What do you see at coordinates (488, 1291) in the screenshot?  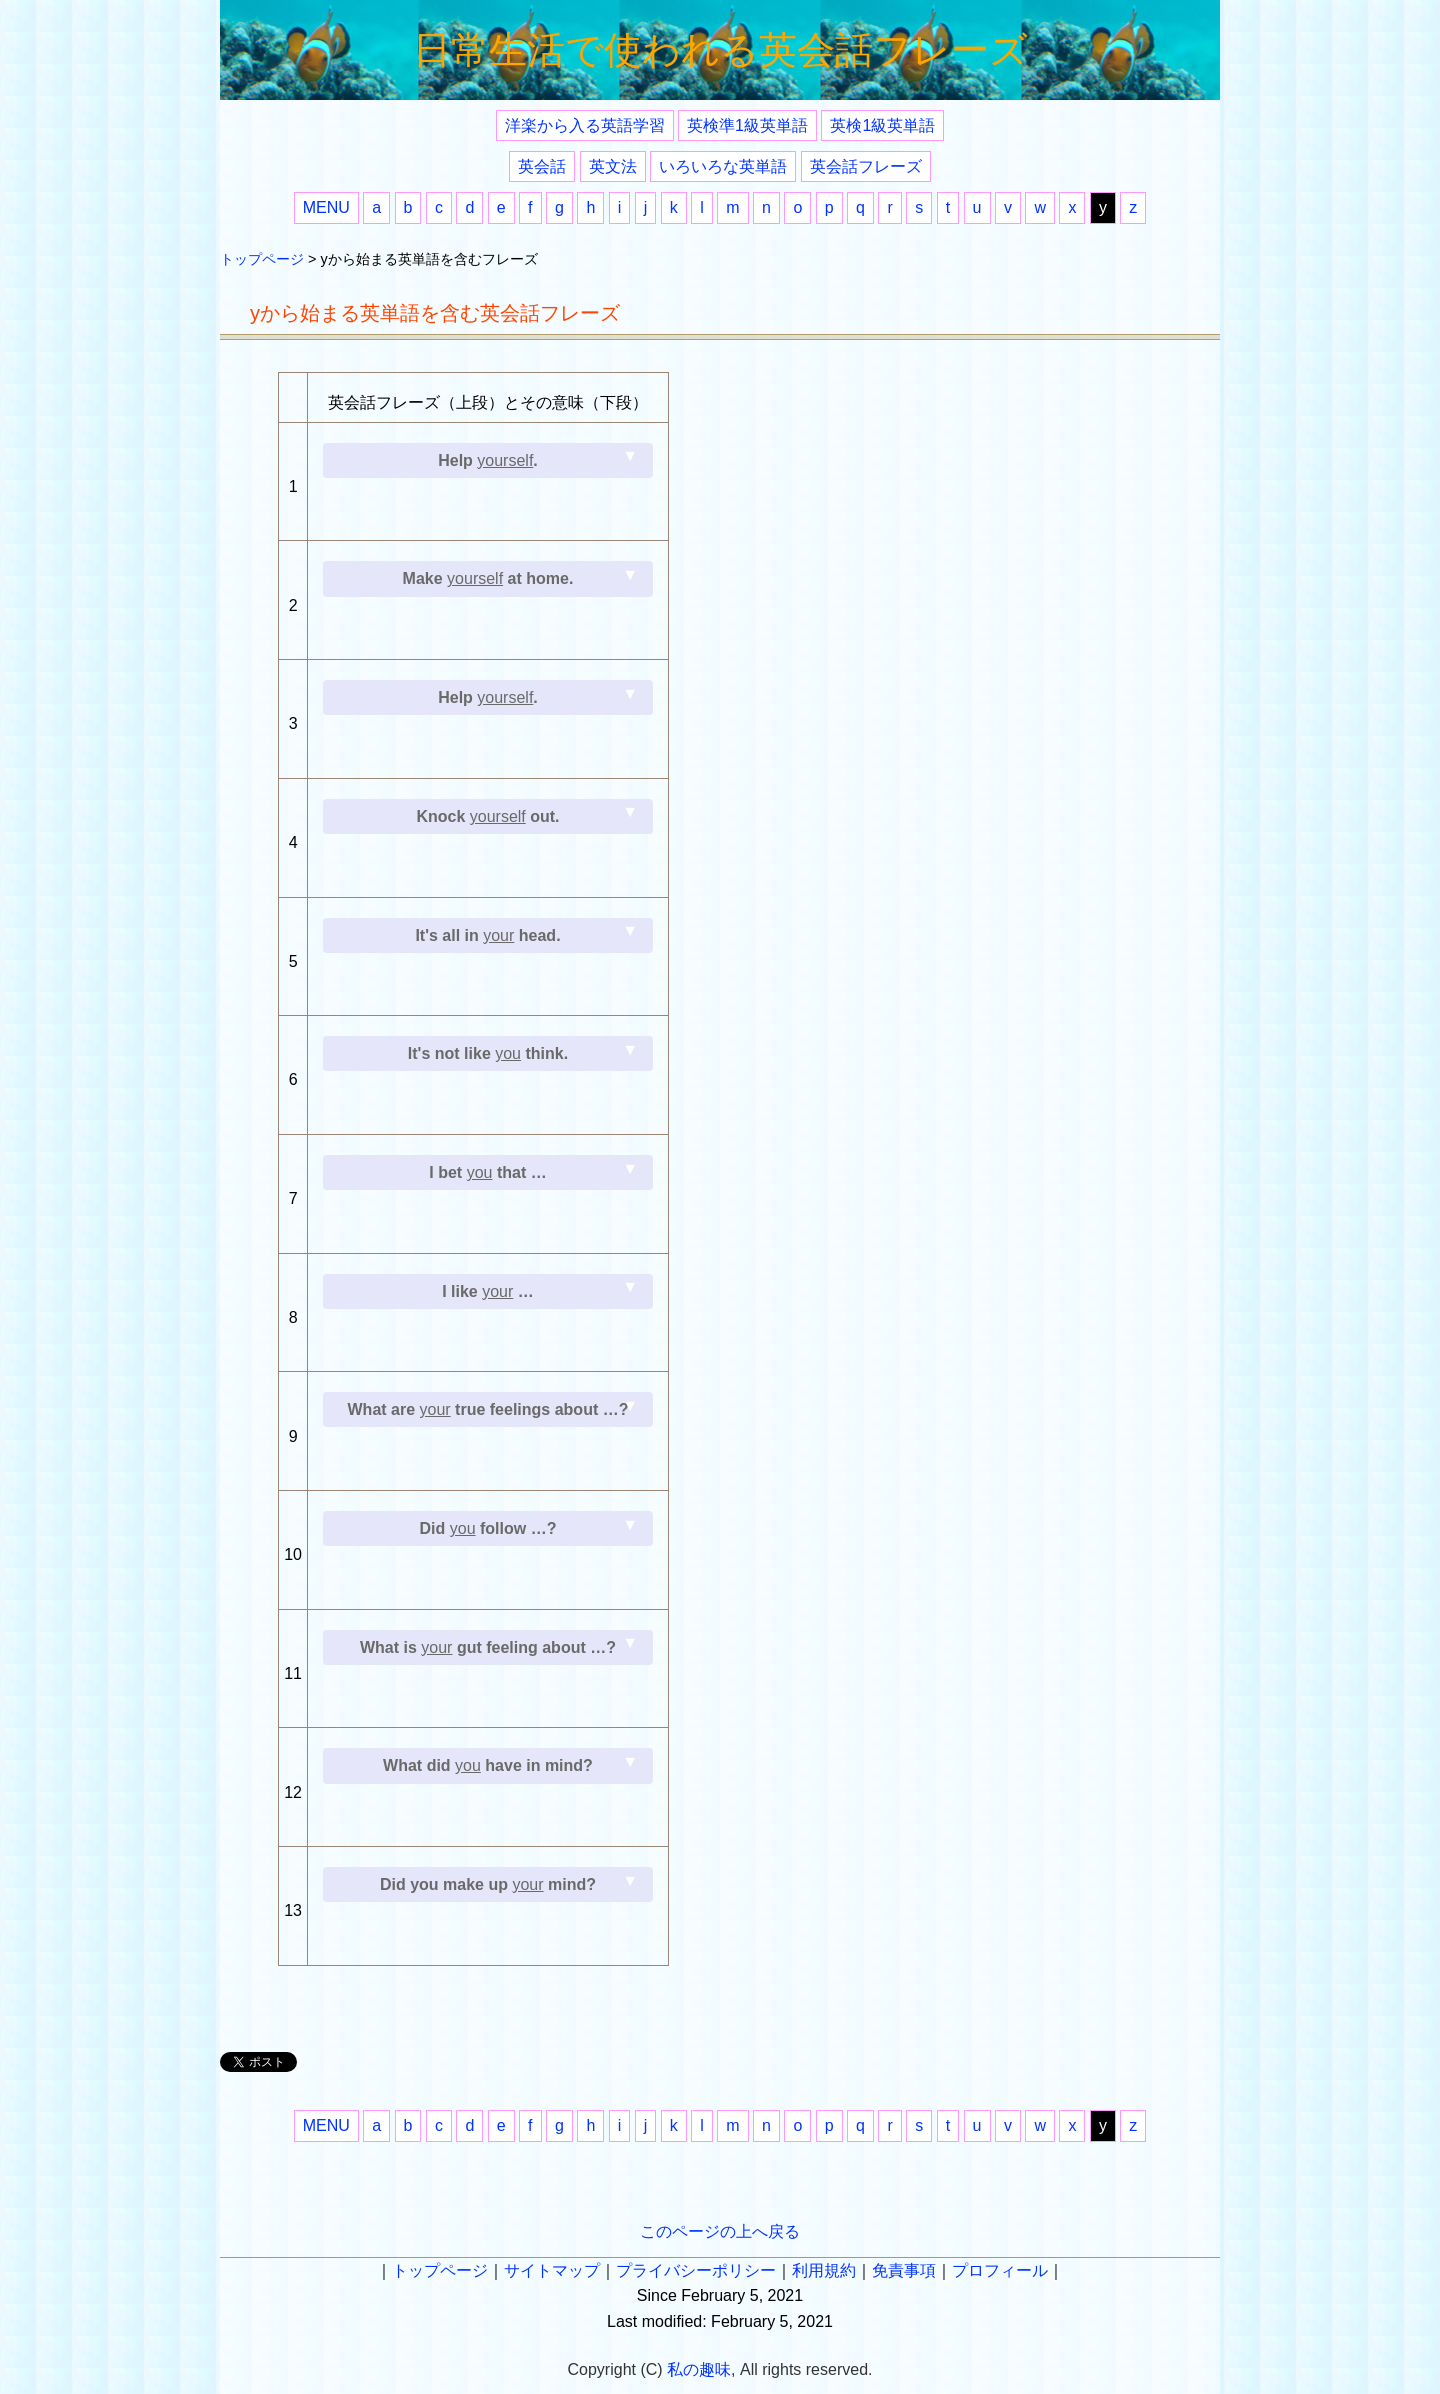 I see `I like …` at bounding box center [488, 1291].